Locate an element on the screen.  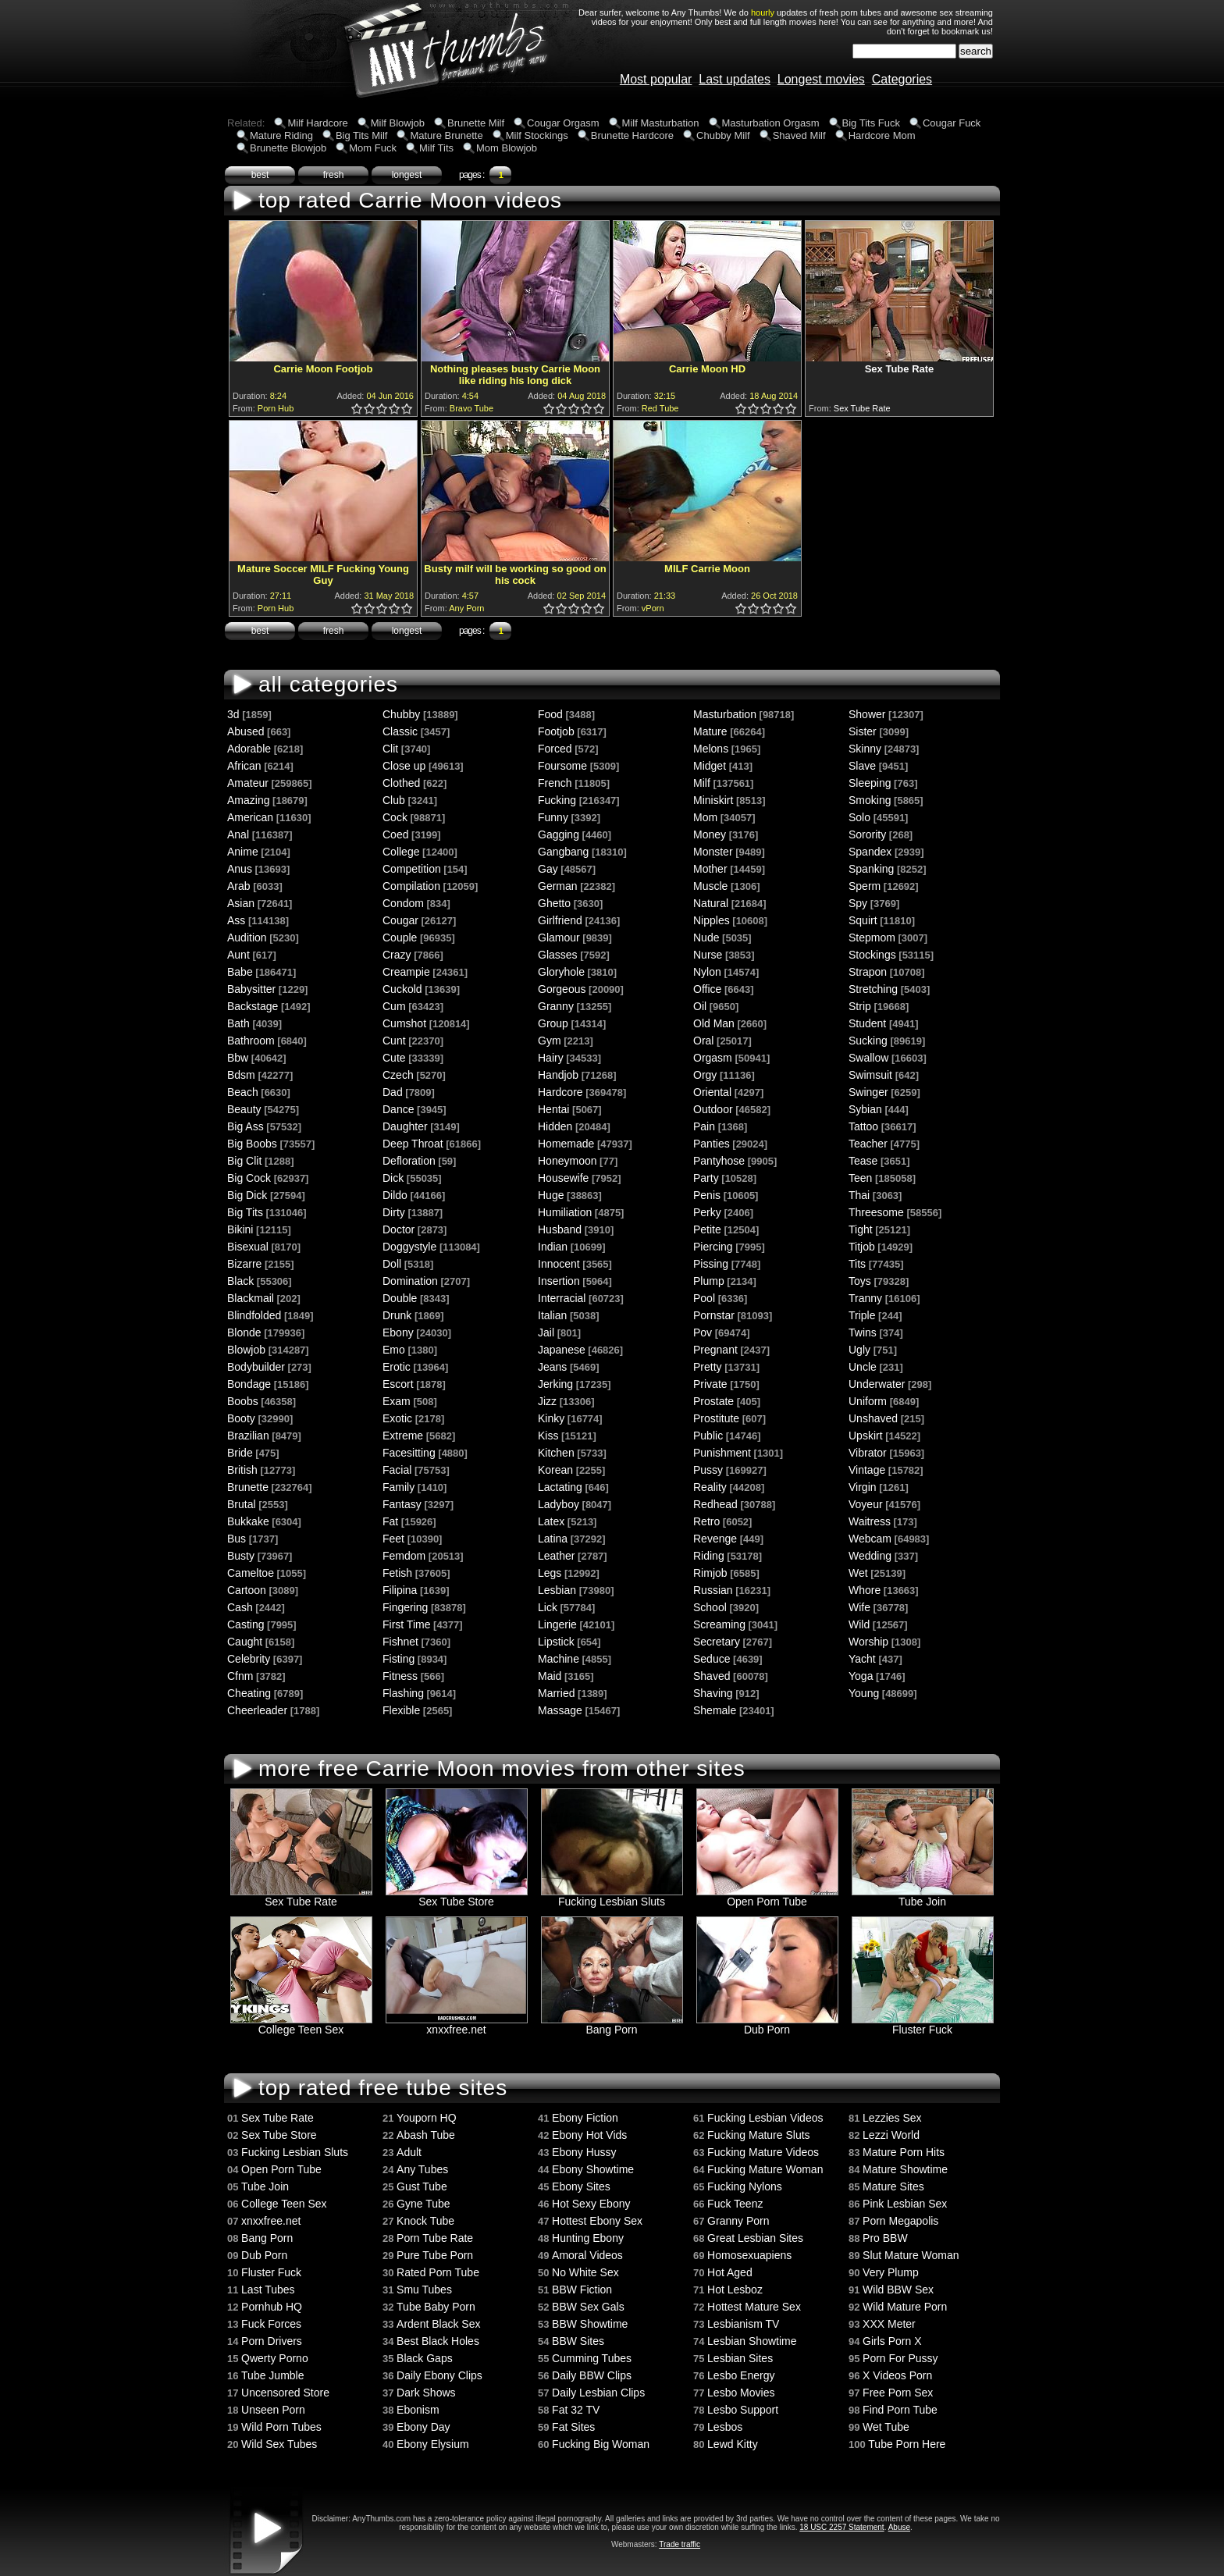
Anal is located at coordinates (238, 834).